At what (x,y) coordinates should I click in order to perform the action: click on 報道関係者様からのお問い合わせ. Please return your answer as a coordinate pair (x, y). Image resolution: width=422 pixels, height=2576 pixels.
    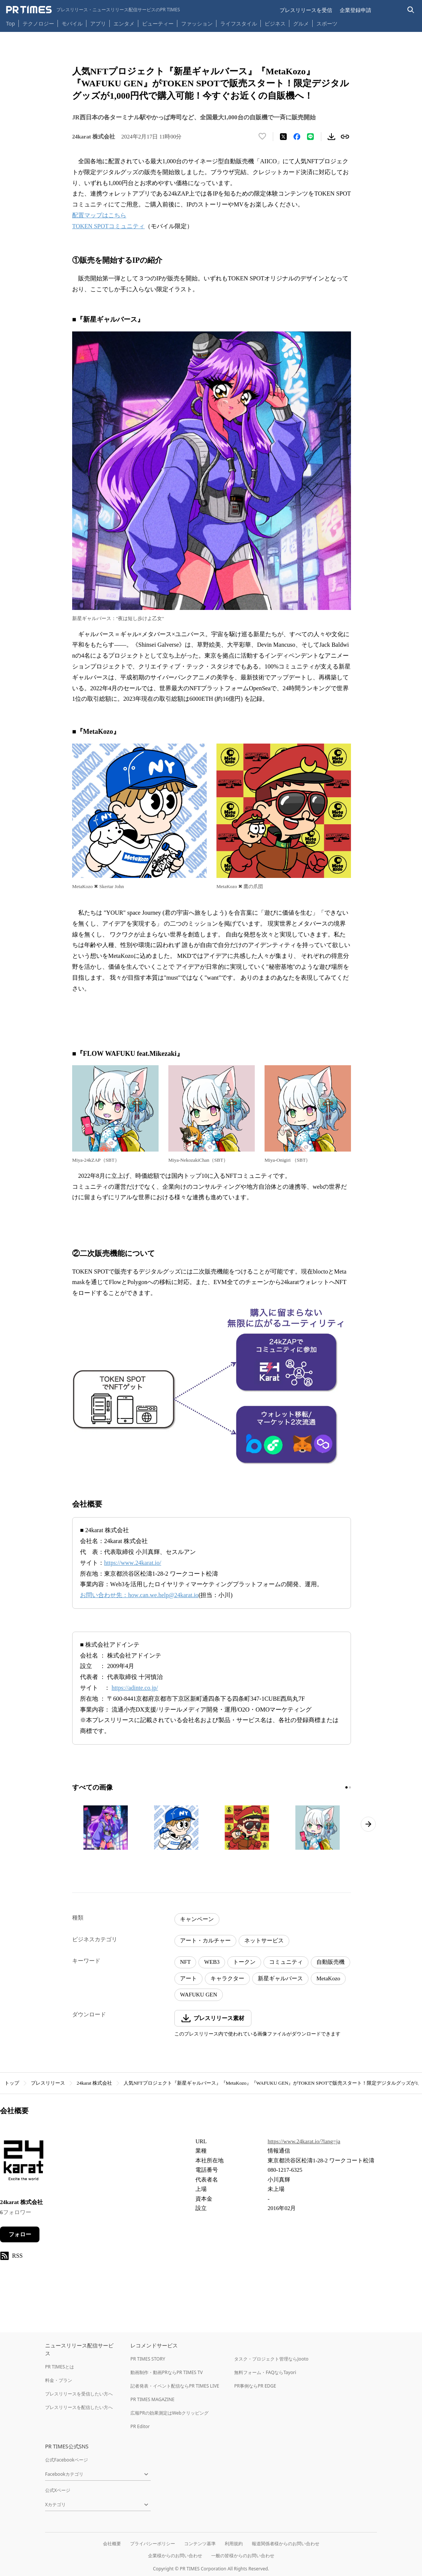
    Looking at the image, I should click on (285, 2543).